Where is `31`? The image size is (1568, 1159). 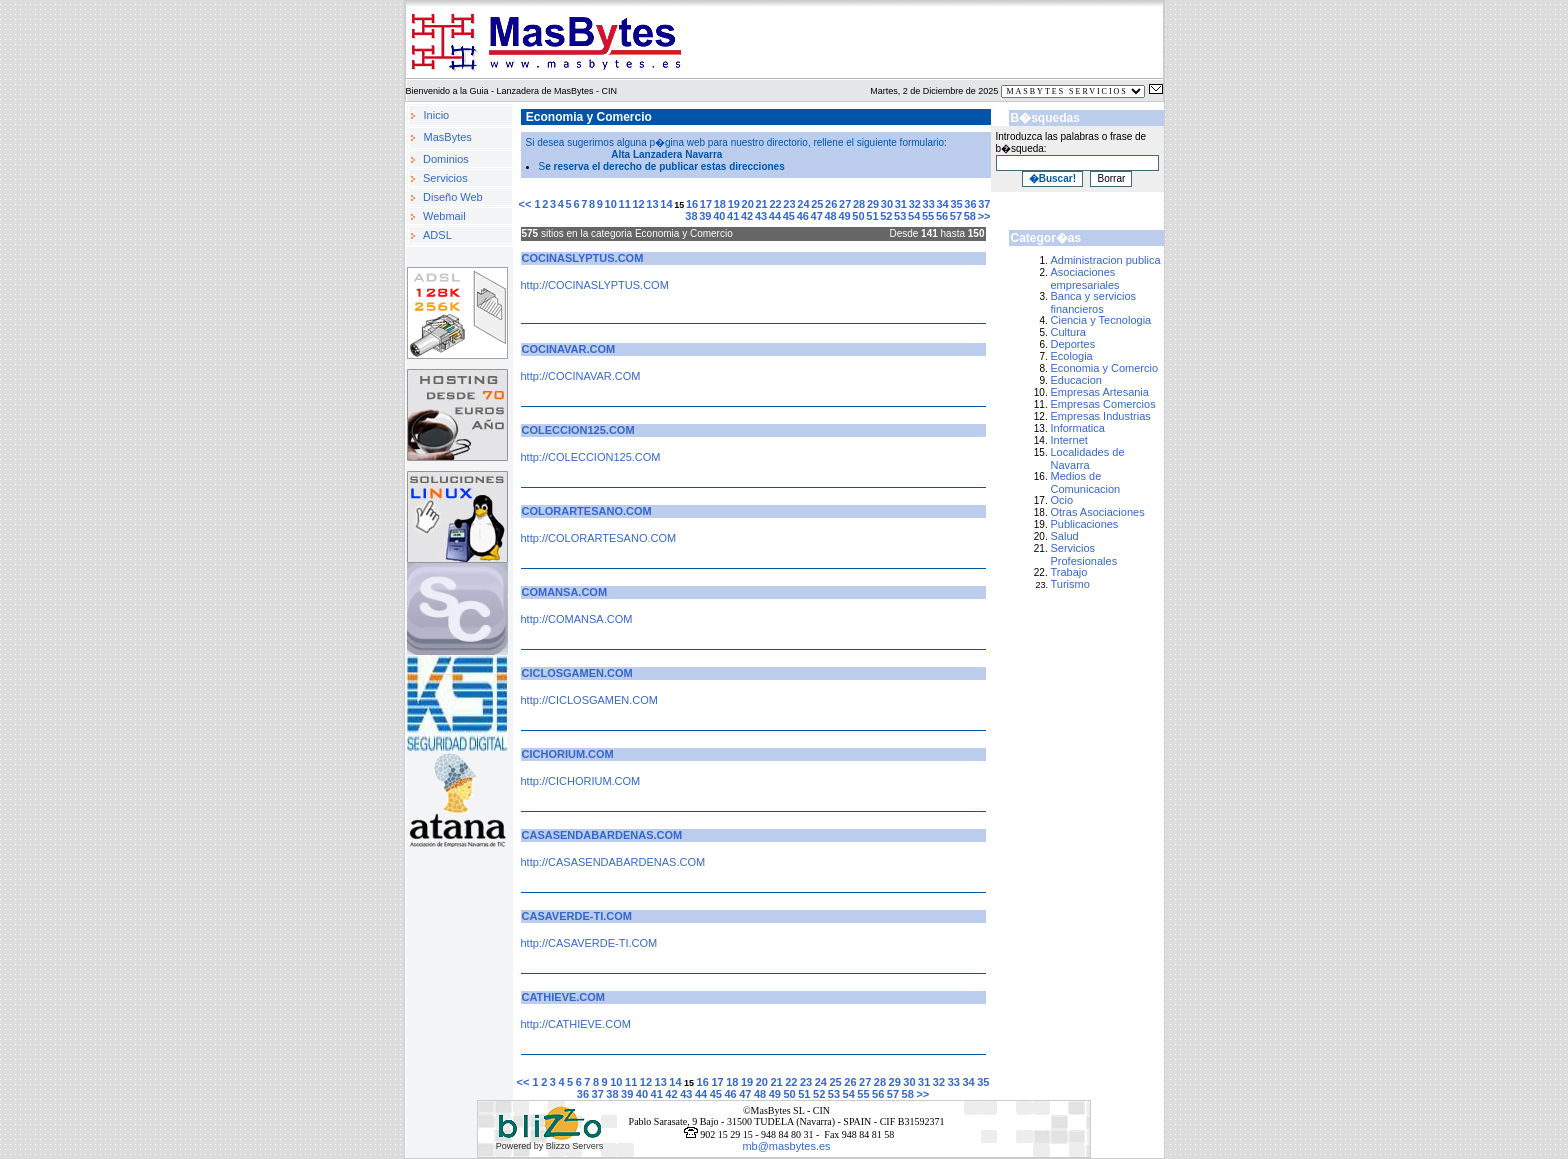
31 is located at coordinates (901, 204).